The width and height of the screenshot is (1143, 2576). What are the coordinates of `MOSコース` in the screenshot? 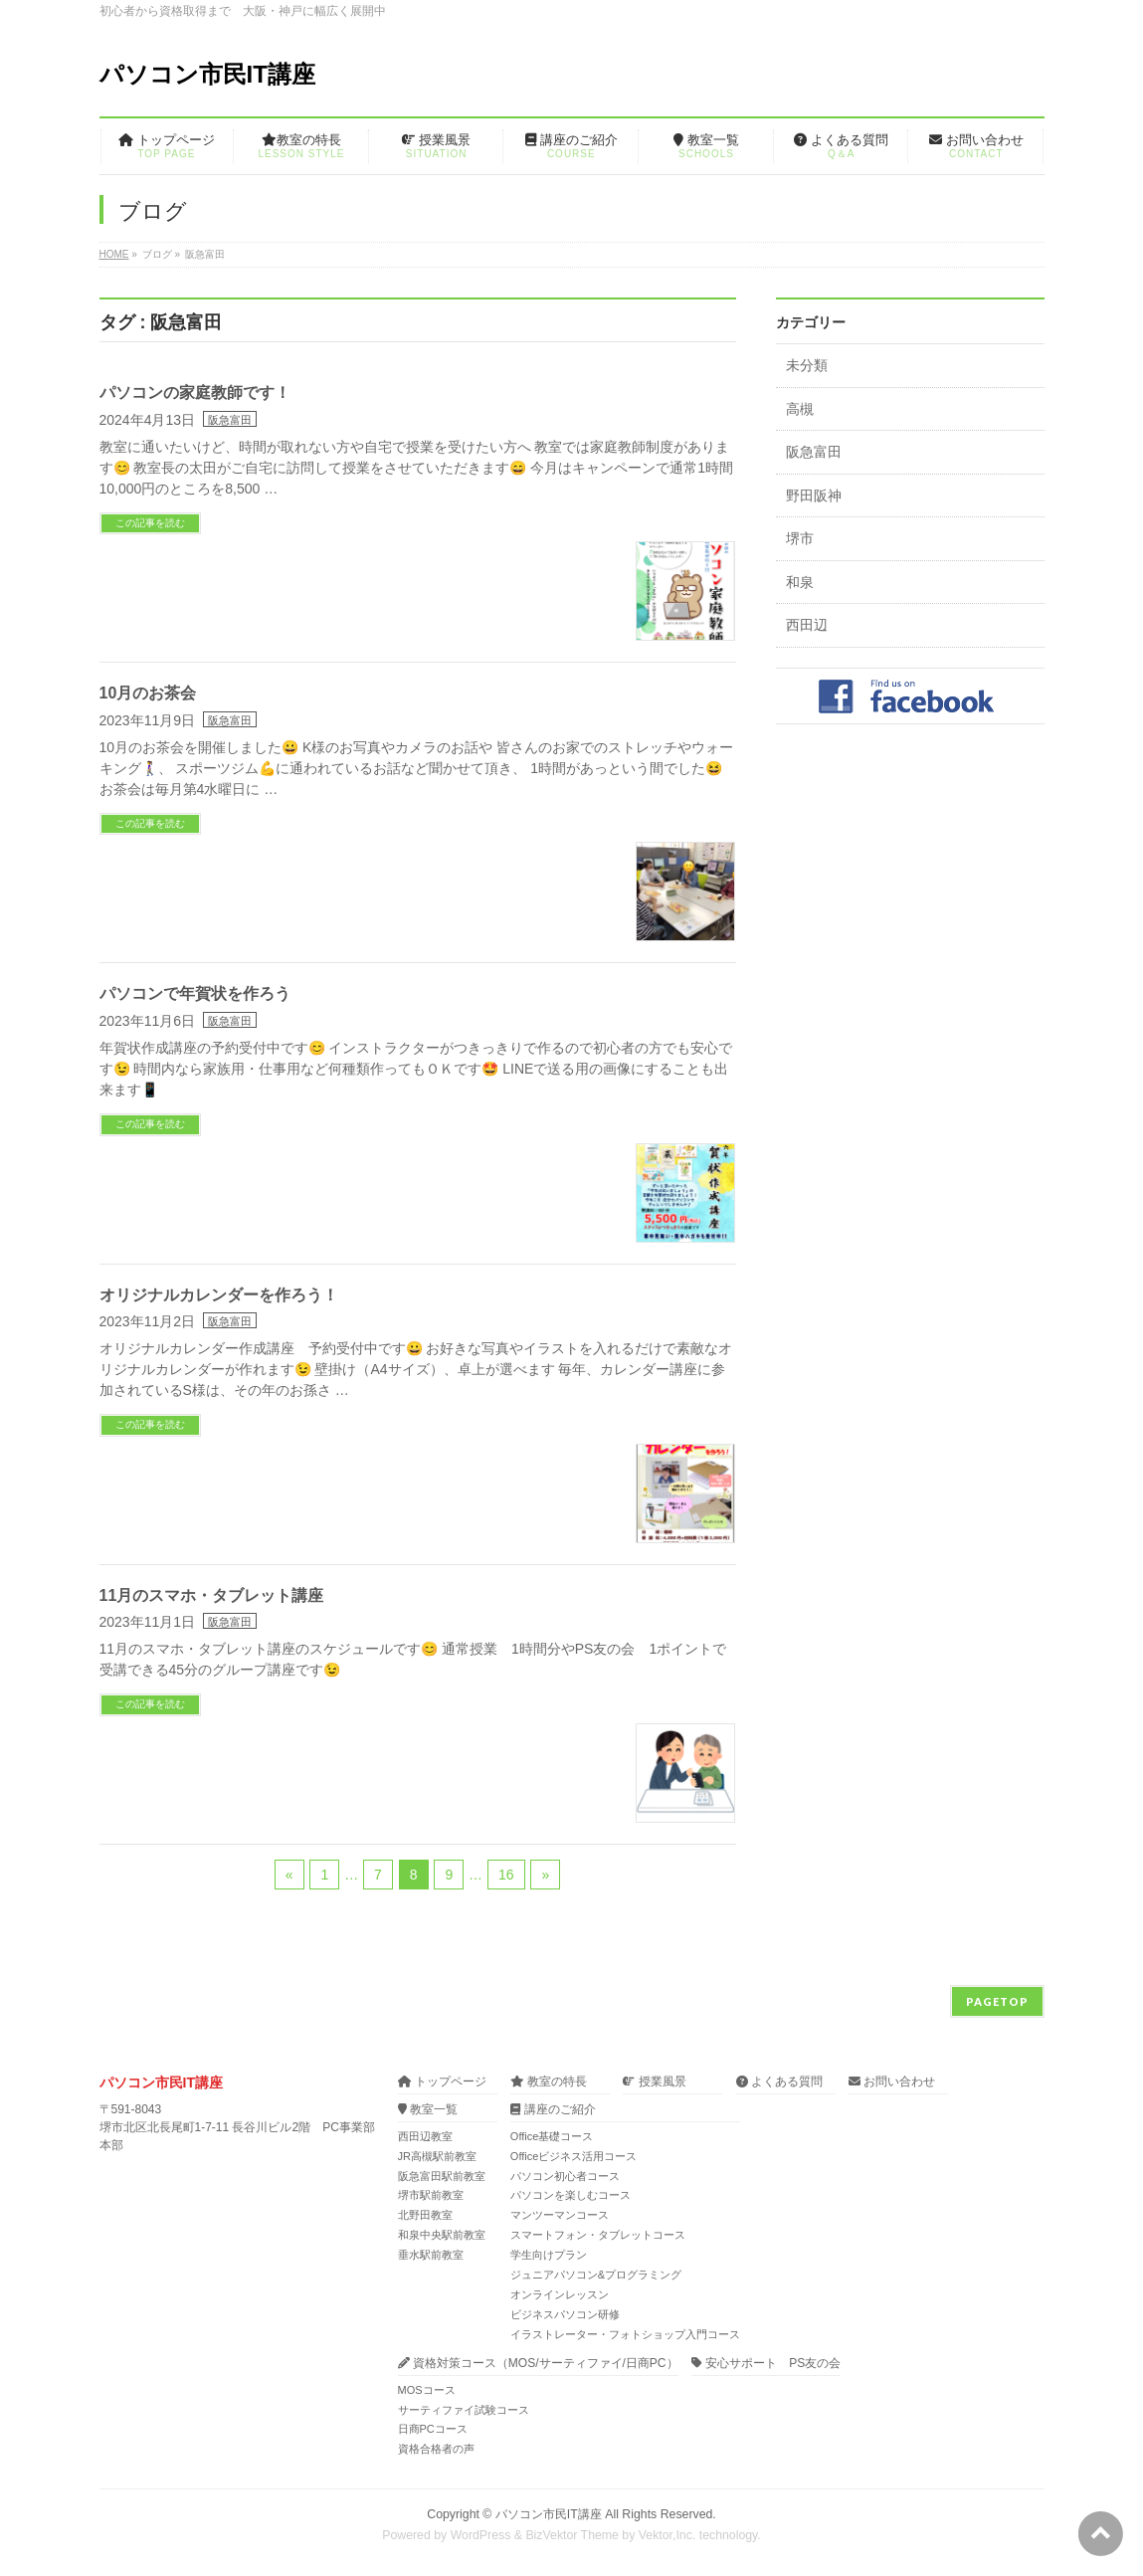 It's located at (427, 2390).